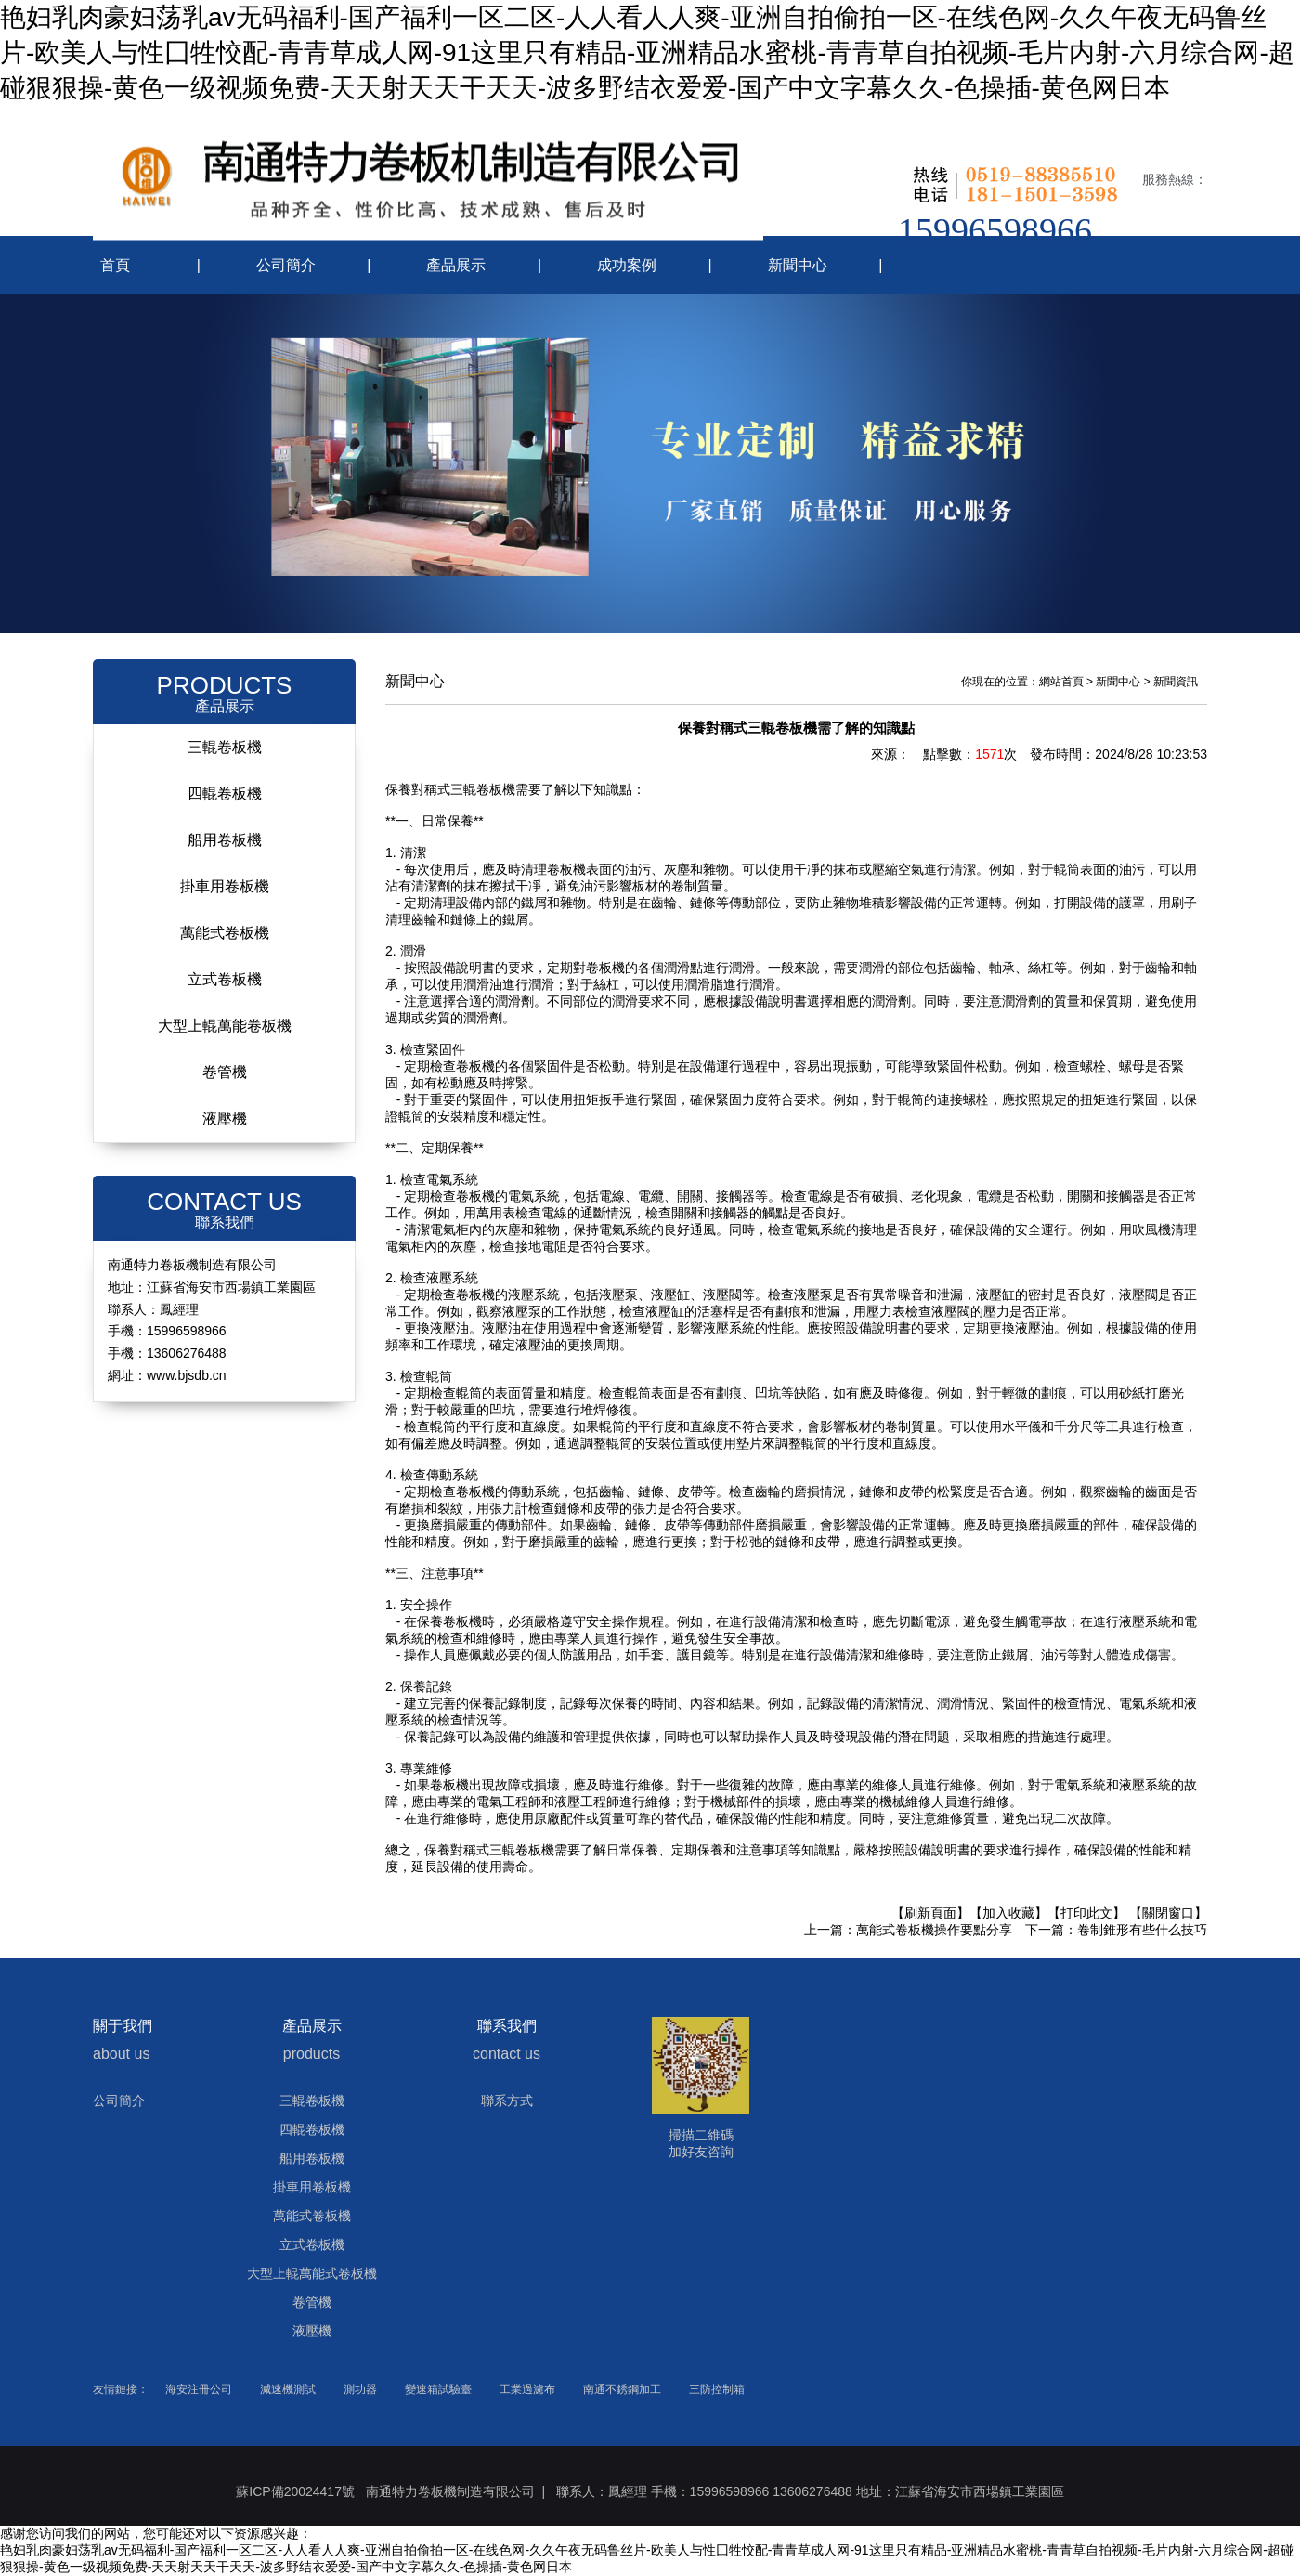 The image size is (1300, 2576). What do you see at coordinates (797, 265) in the screenshot?
I see `新聞中心` at bounding box center [797, 265].